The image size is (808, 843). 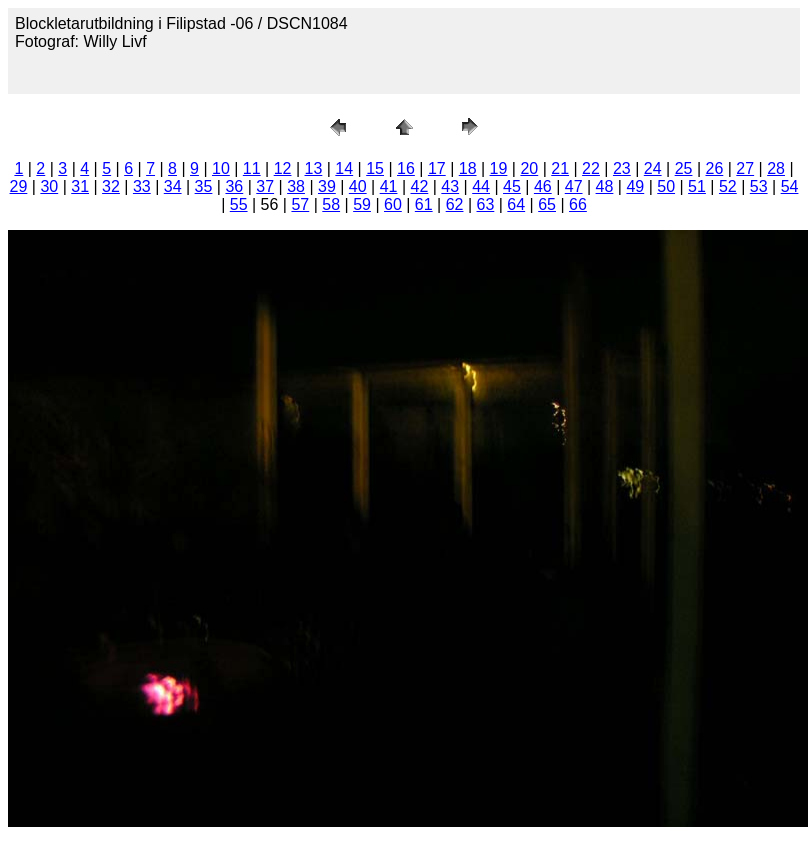 What do you see at coordinates (239, 204) in the screenshot?
I see `55` at bounding box center [239, 204].